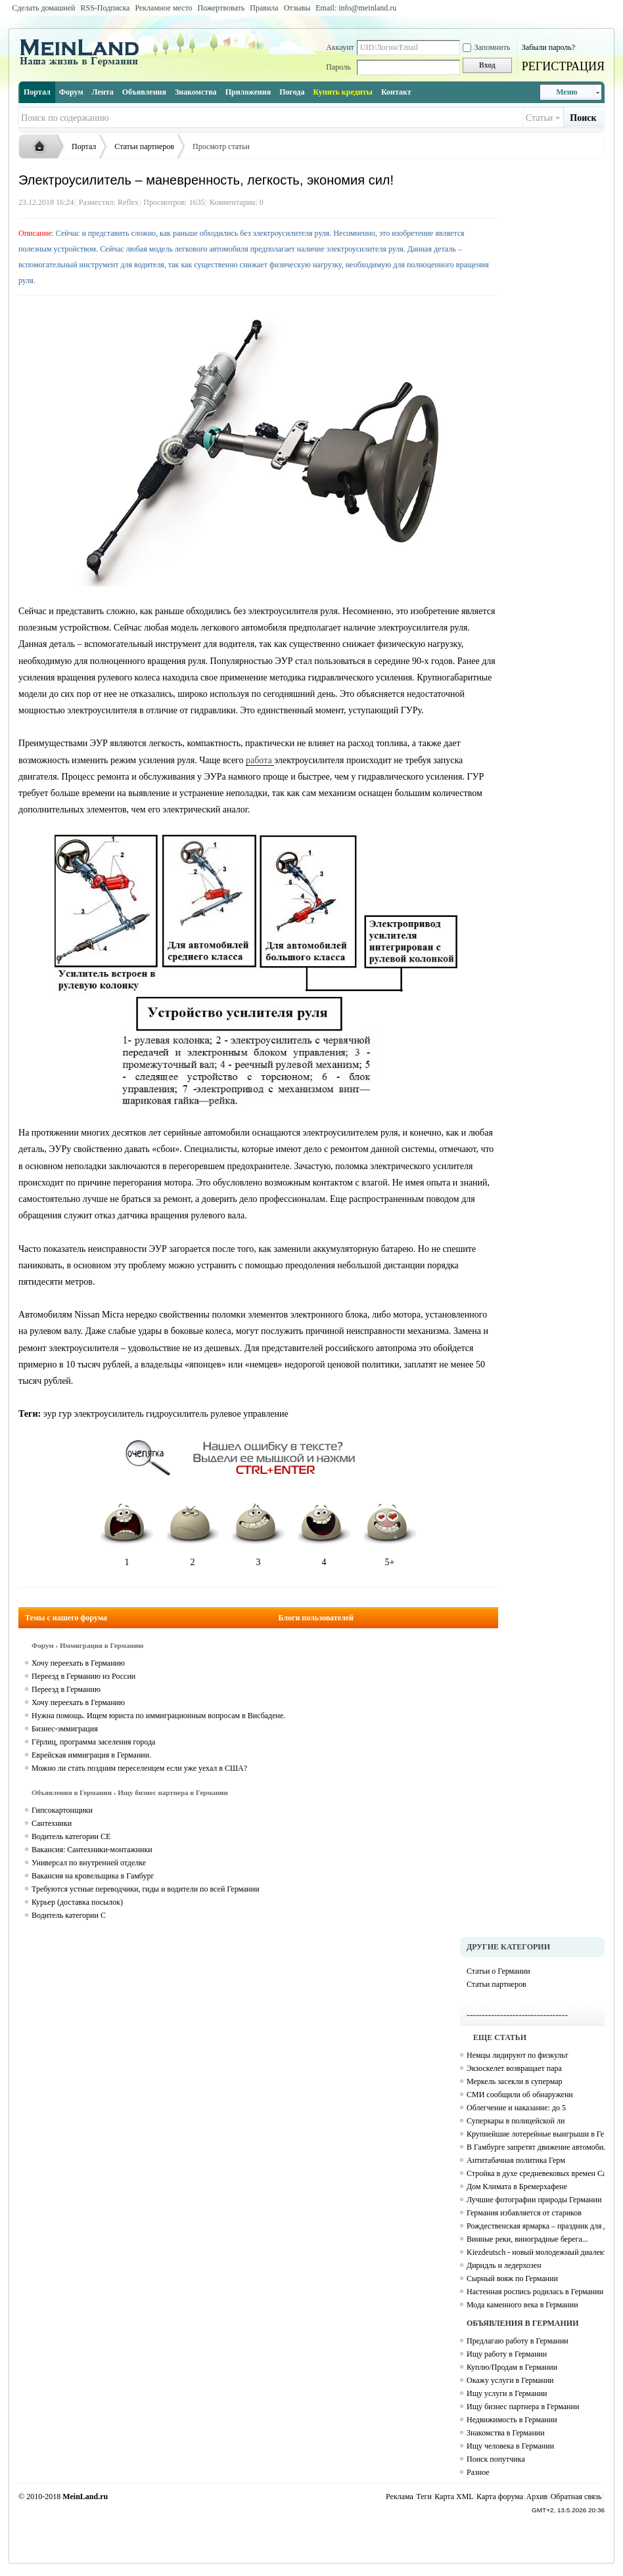  Describe the element at coordinates (66, 1689) in the screenshot. I see `Переезд в Германию` at that location.